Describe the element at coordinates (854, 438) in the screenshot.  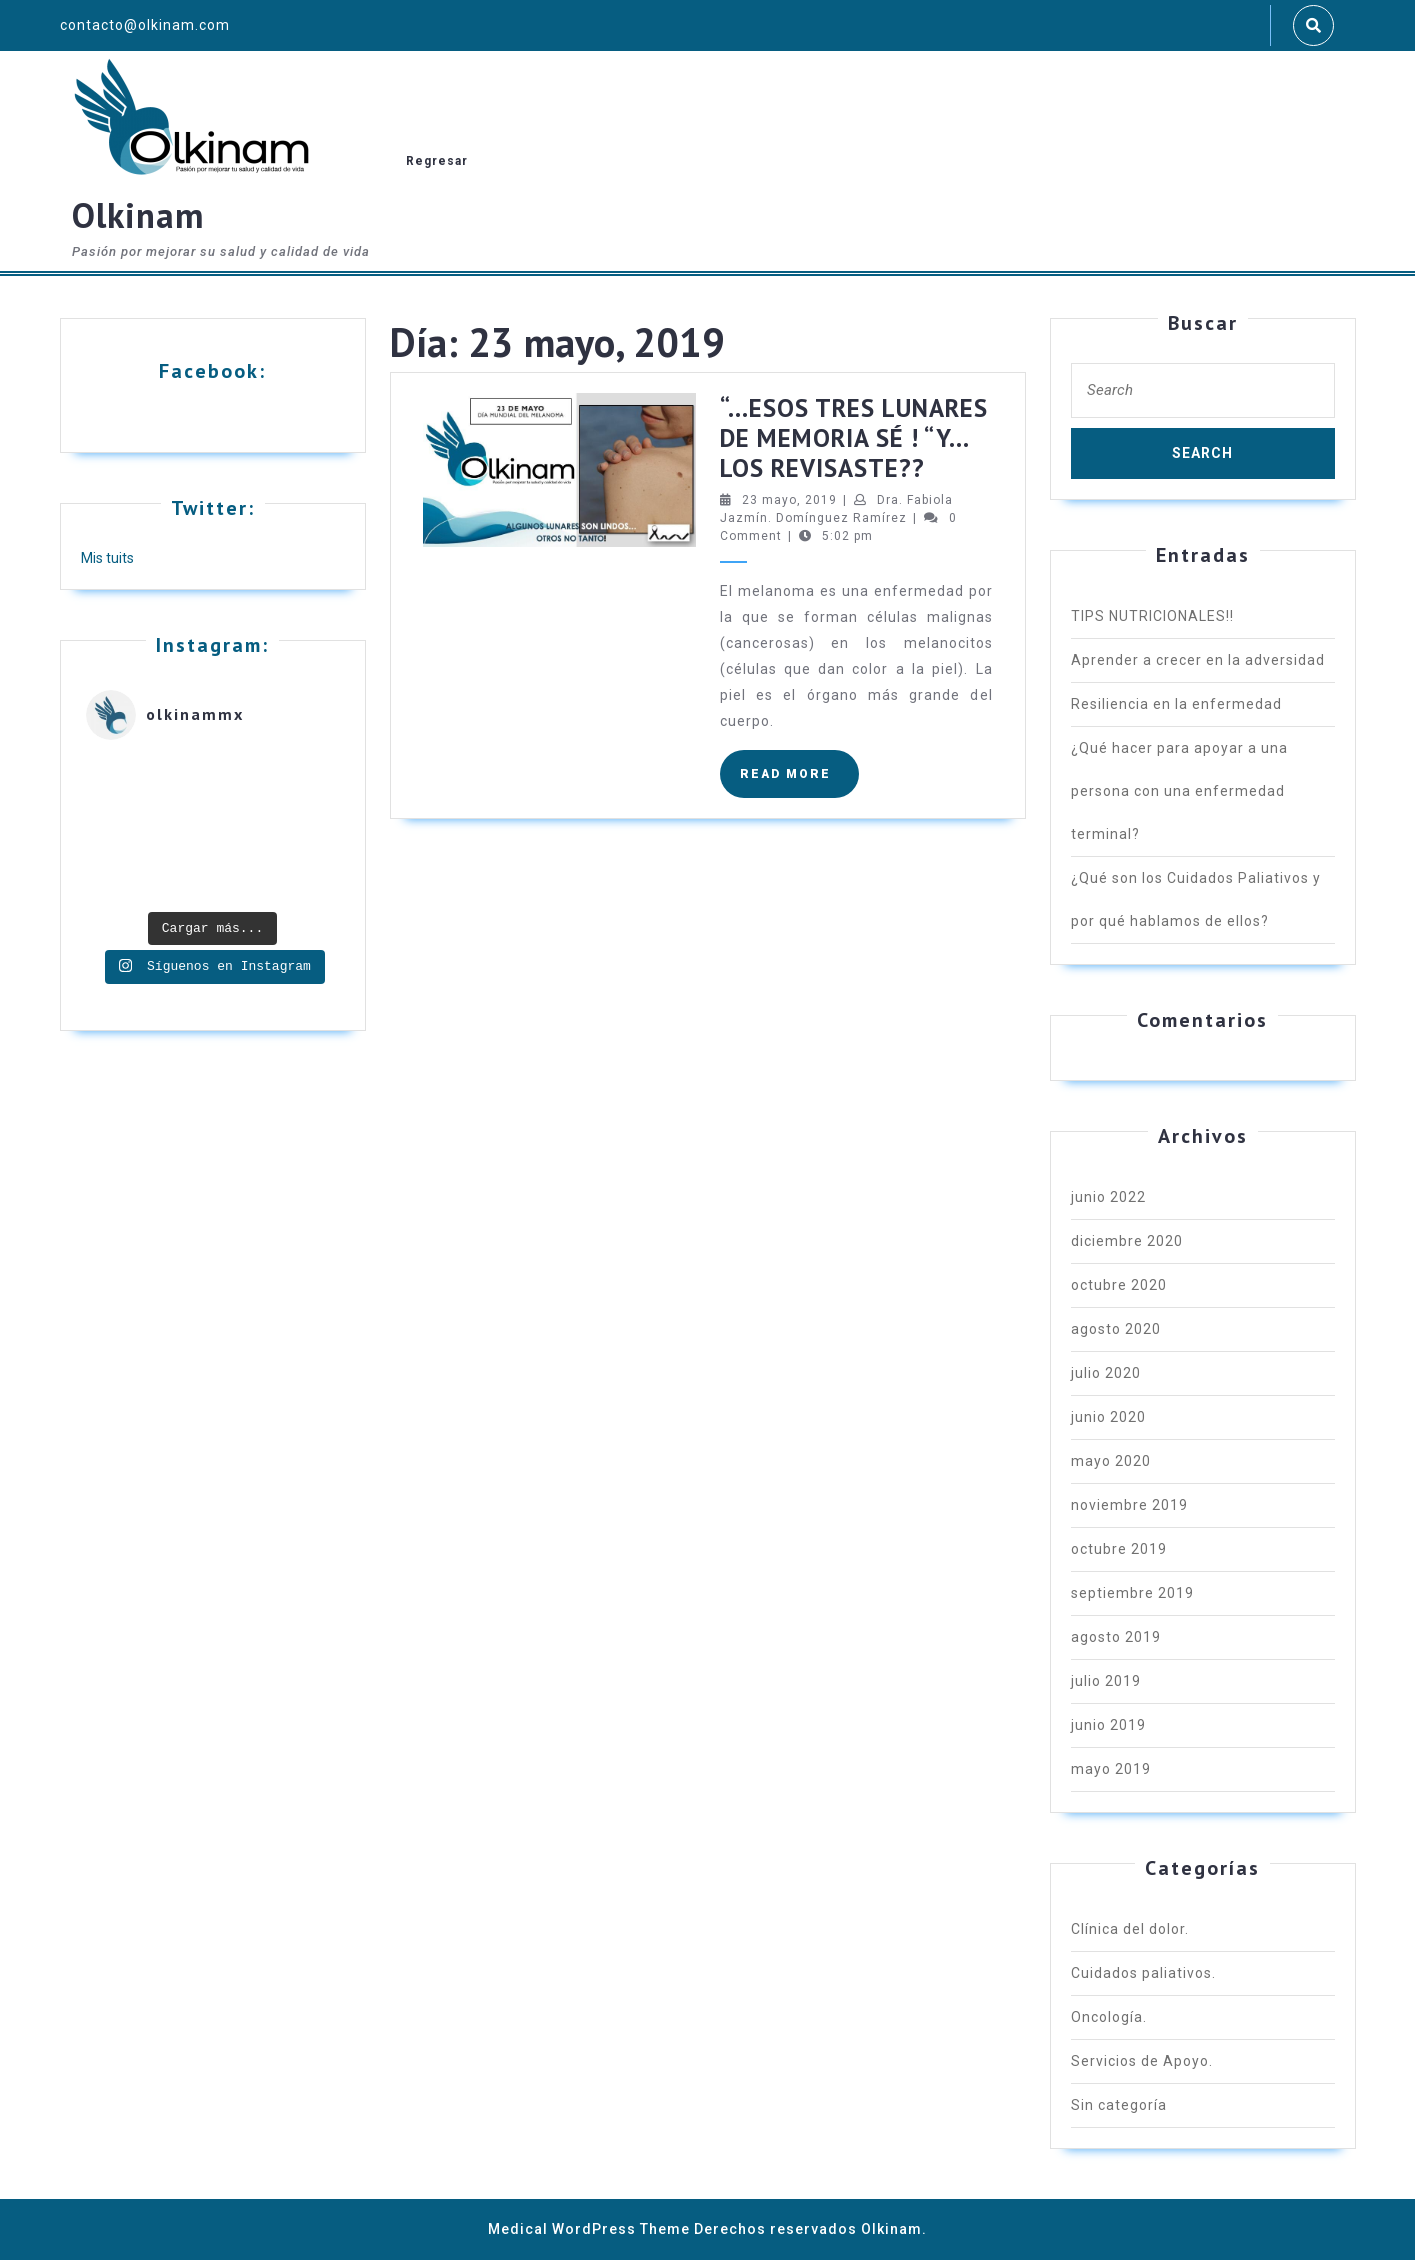
I see `“…ESOS TRES LUNARES DE MEMORIA SÉ ! “Y… LOS REVISASTE??` at that location.